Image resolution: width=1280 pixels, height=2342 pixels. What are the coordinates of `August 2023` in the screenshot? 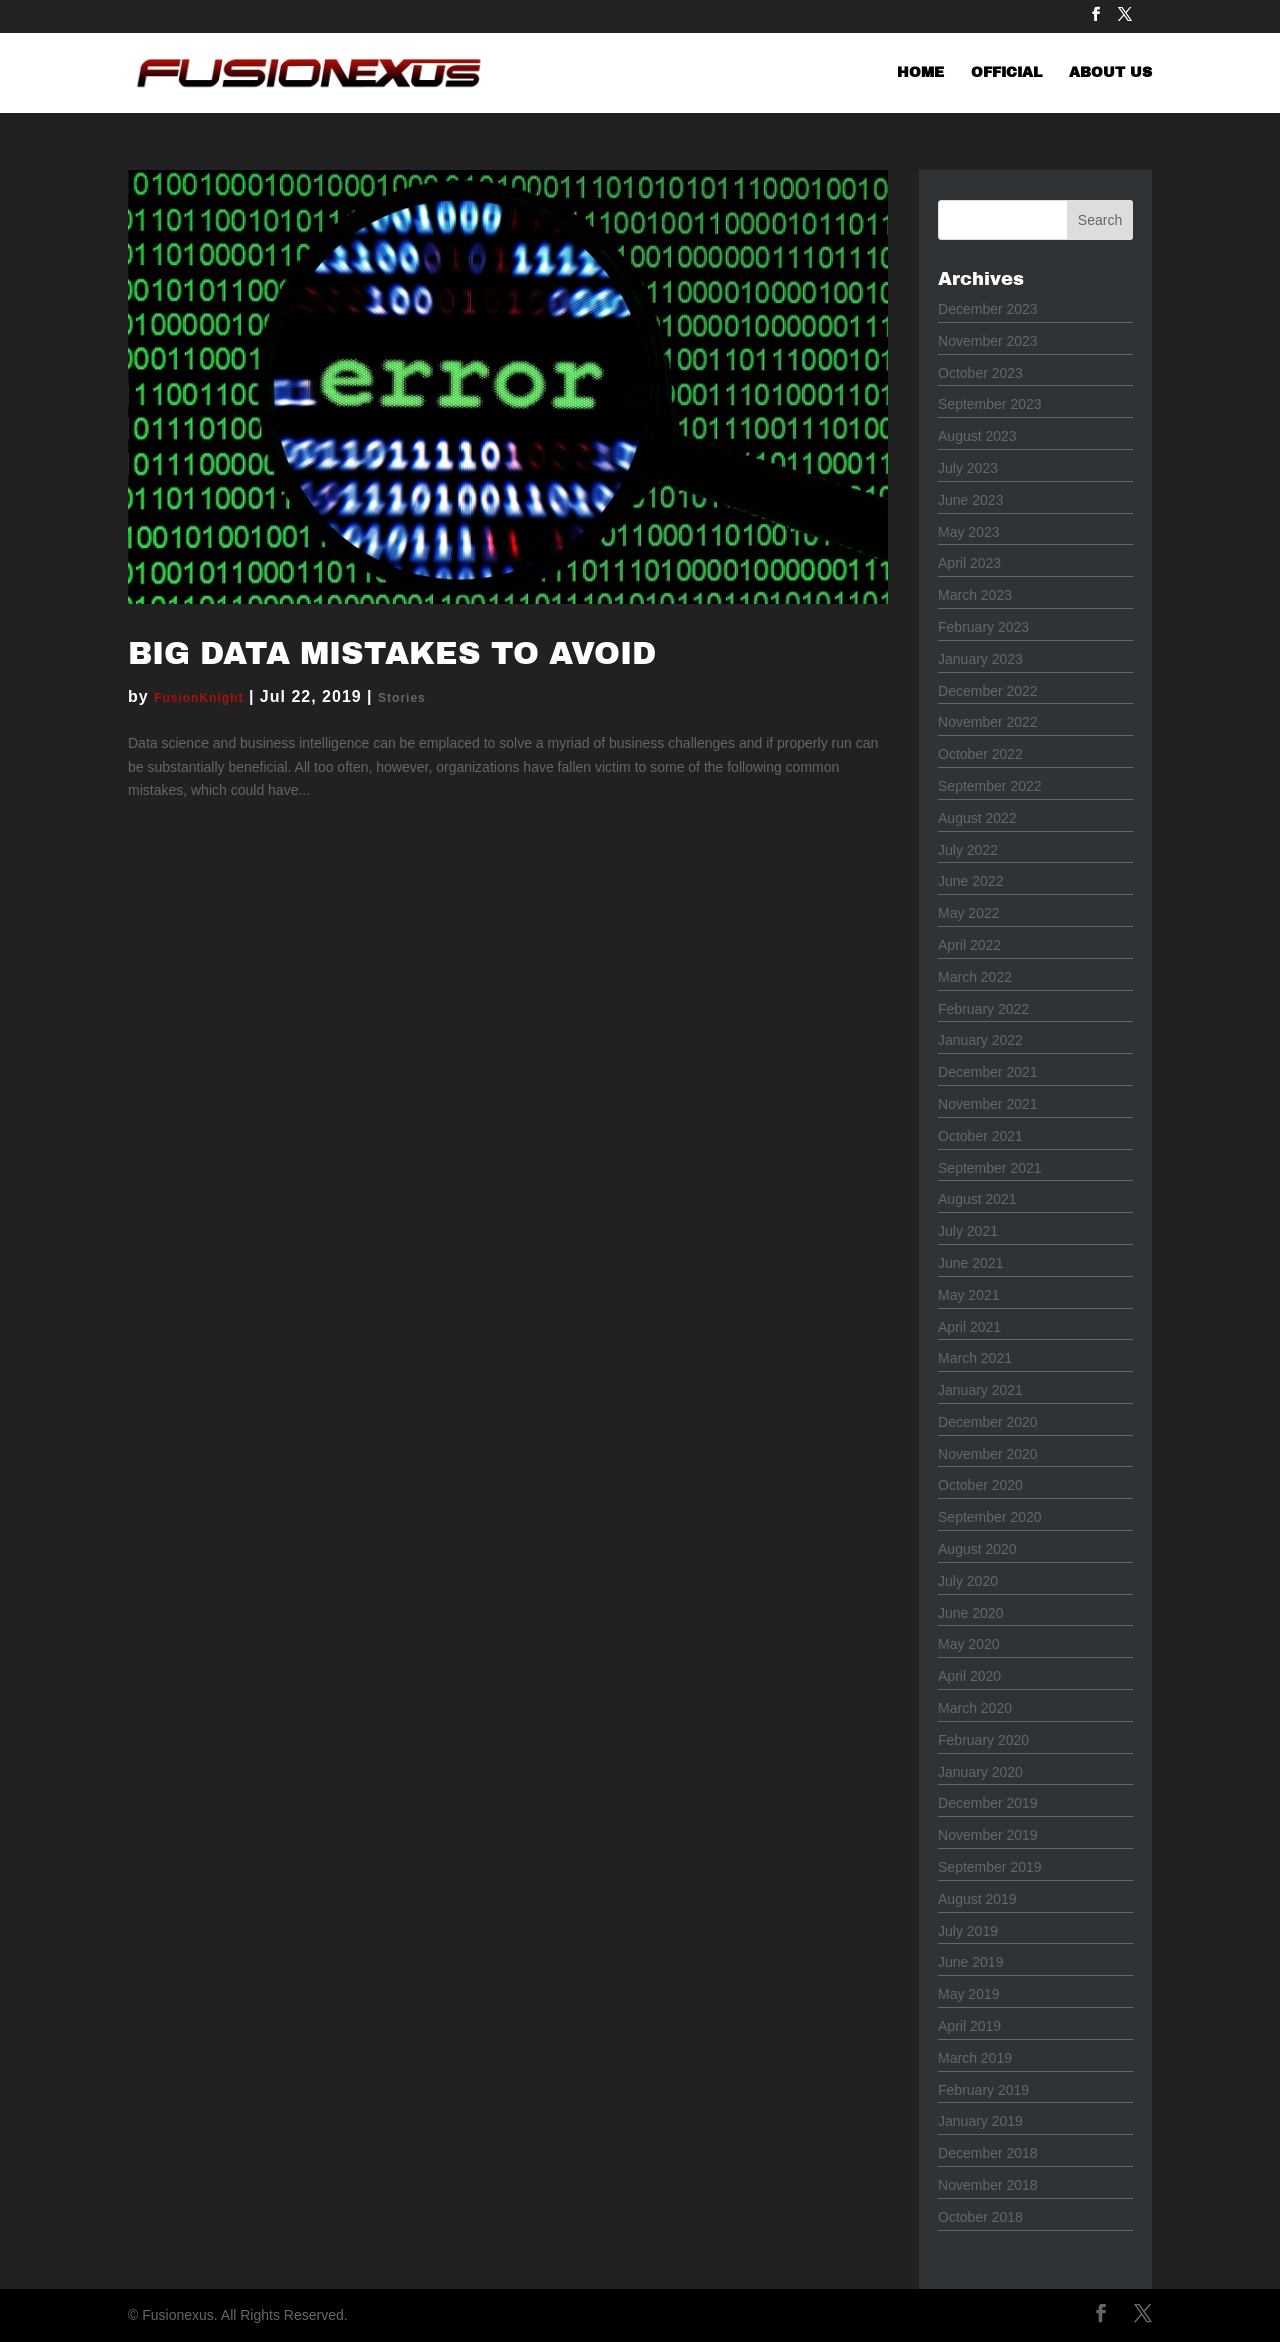 It's located at (977, 436).